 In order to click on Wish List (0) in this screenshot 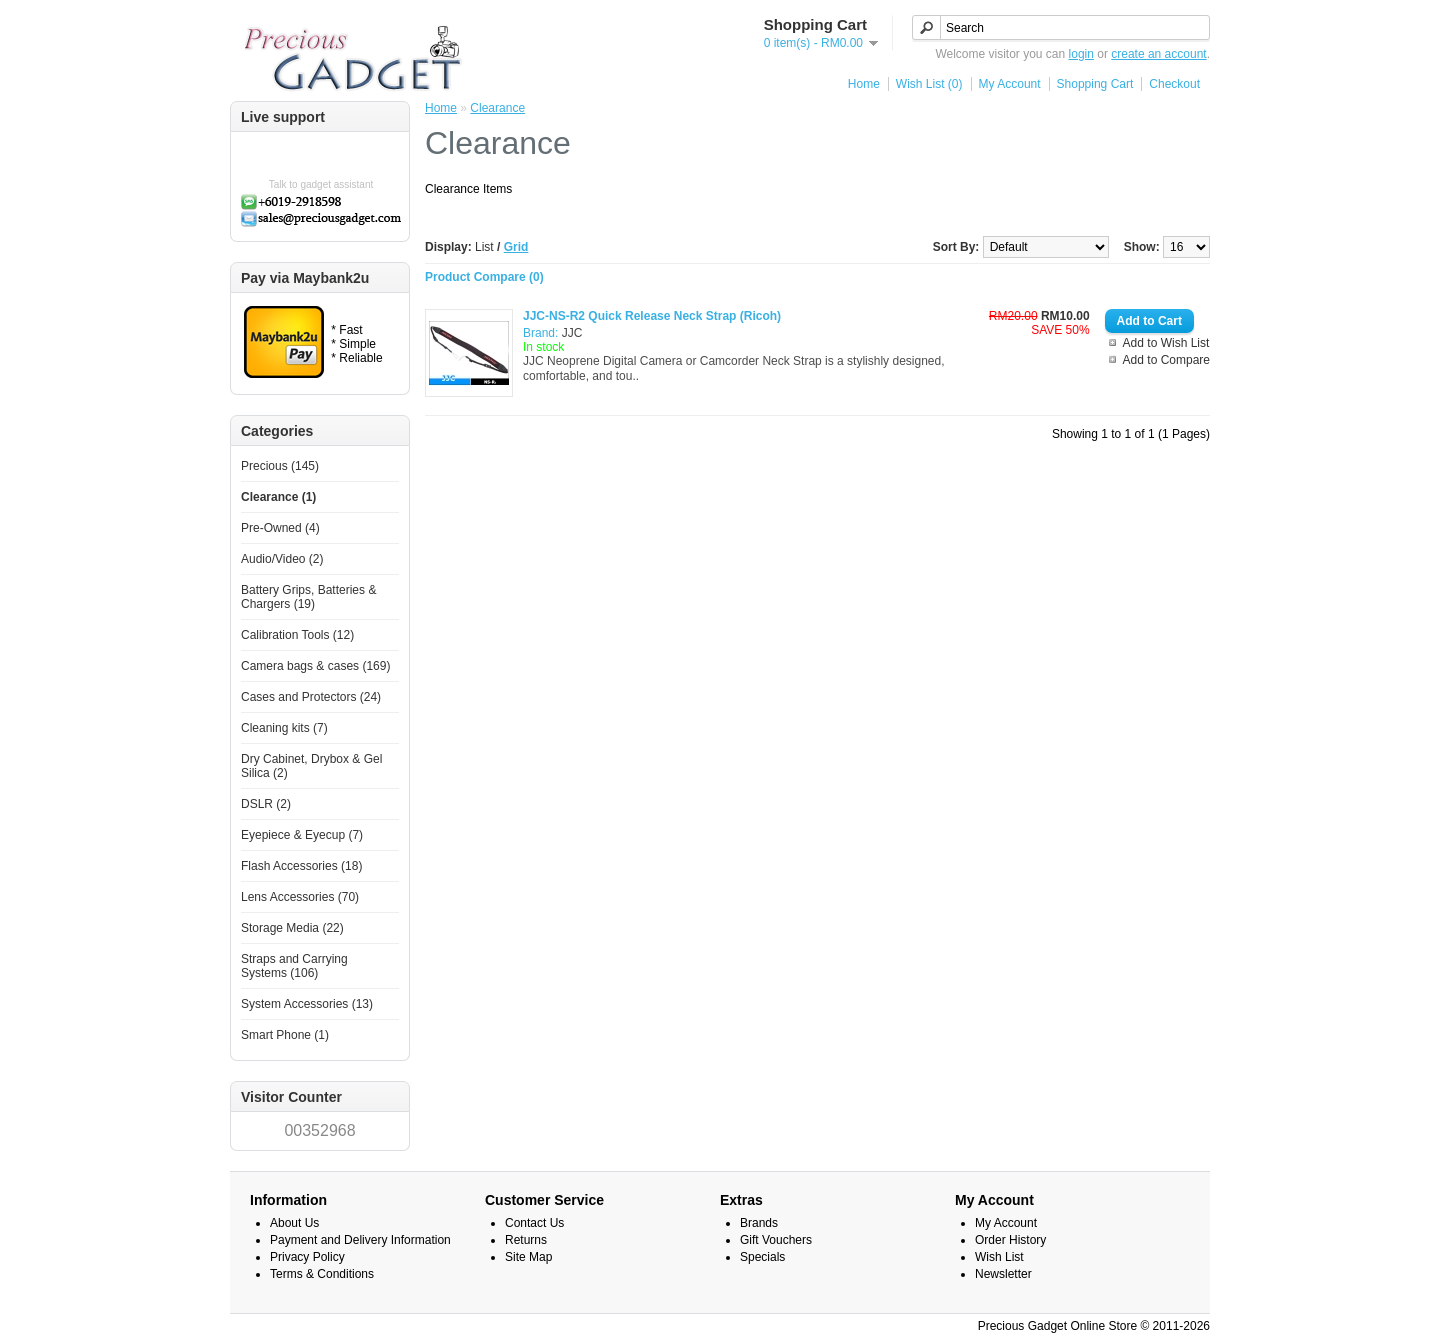, I will do `click(929, 84)`.